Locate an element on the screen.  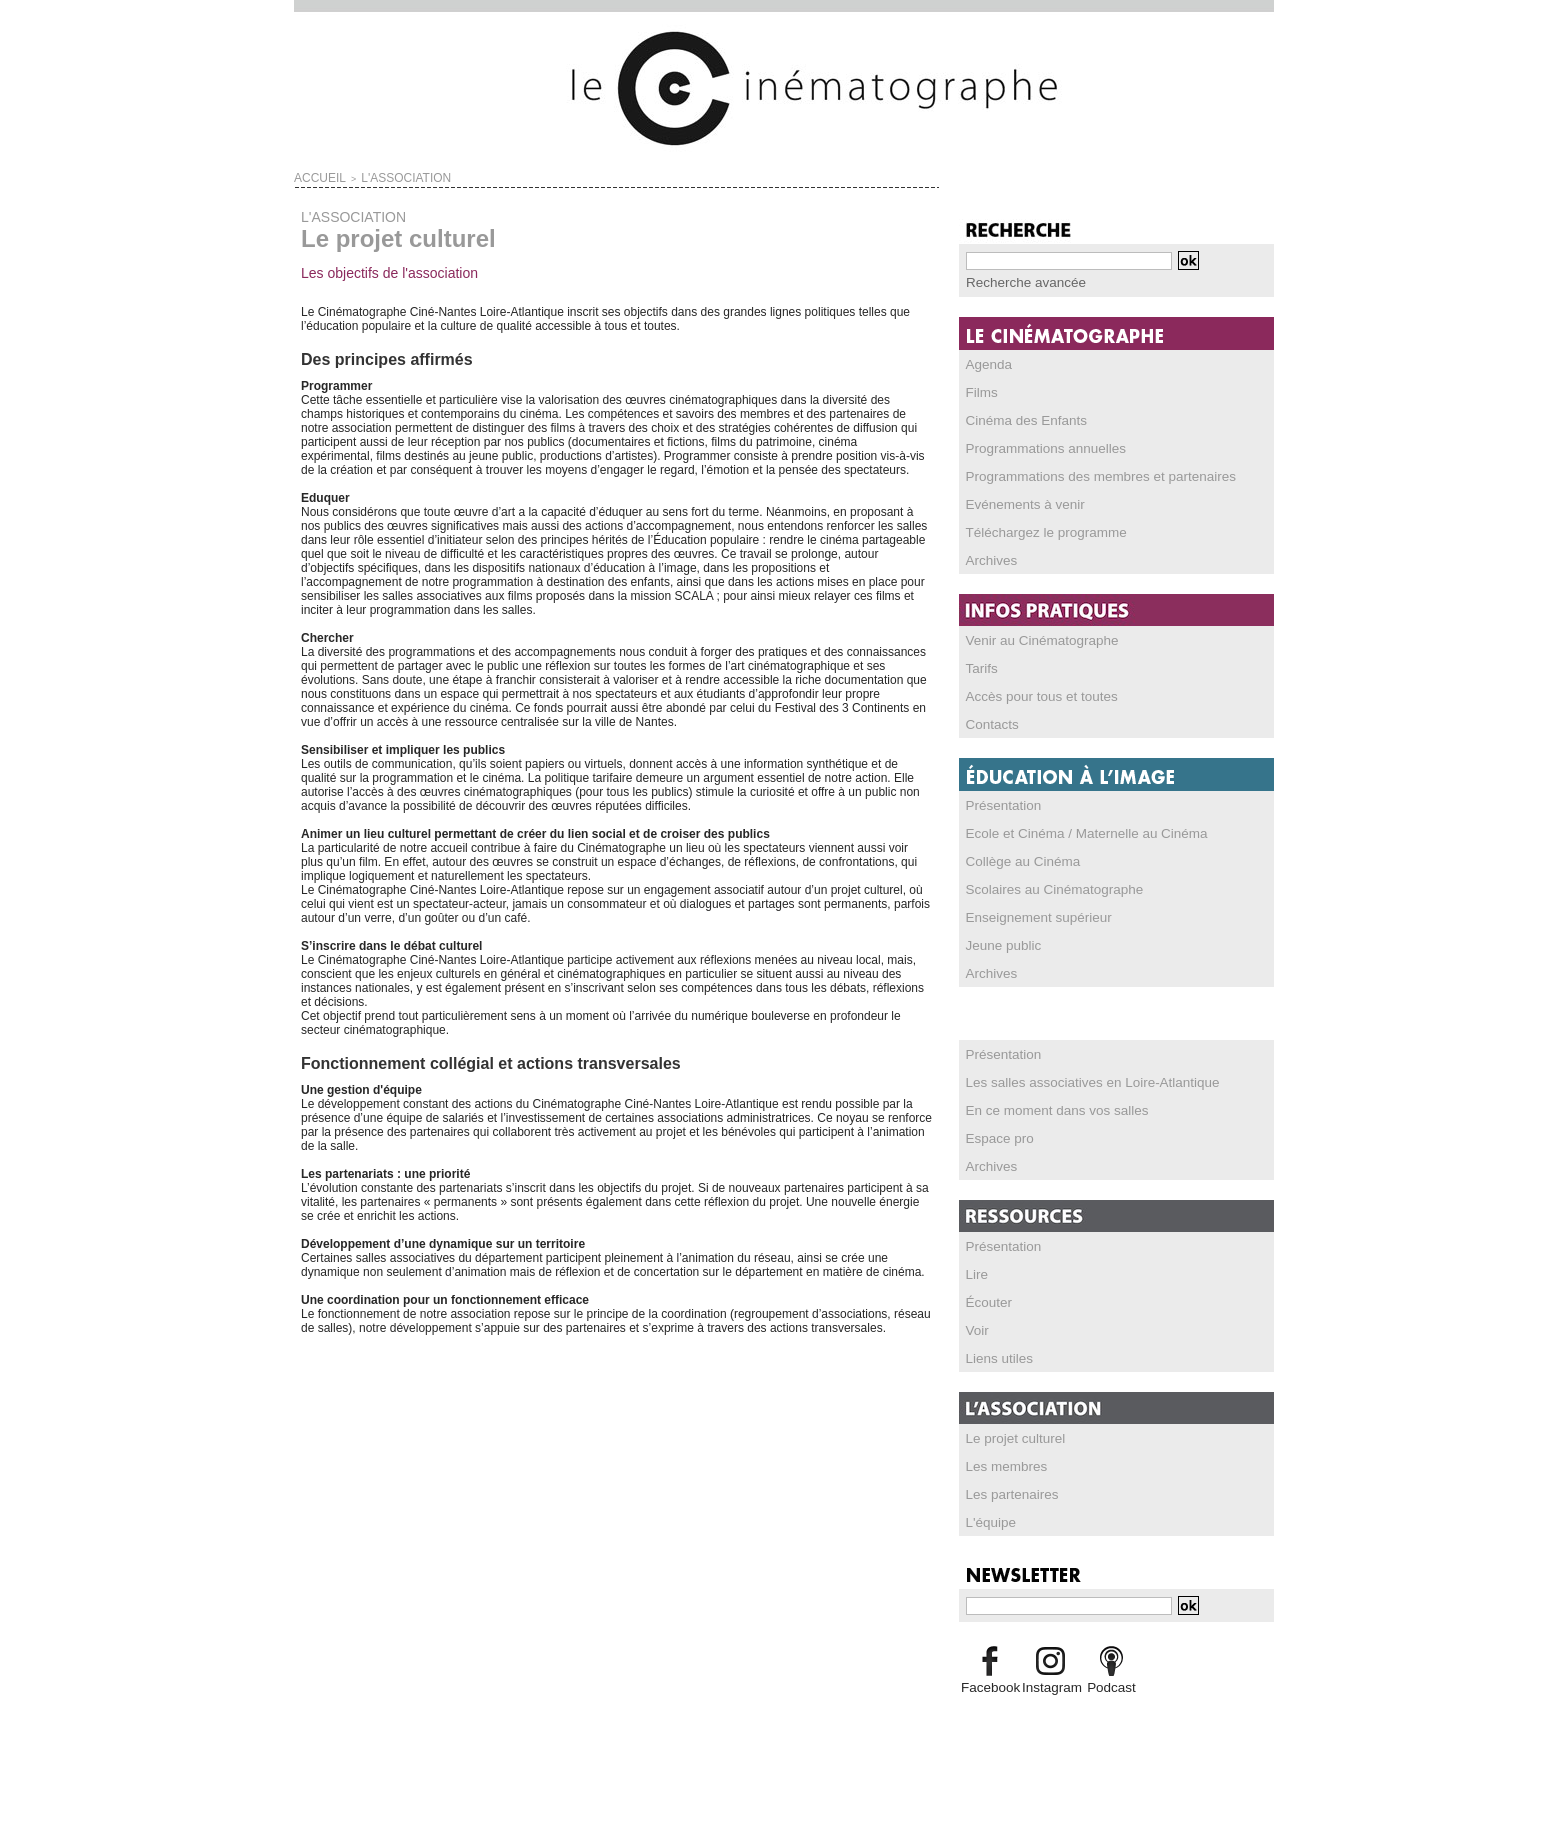
Liens utiles is located at coordinates (996, 1357).